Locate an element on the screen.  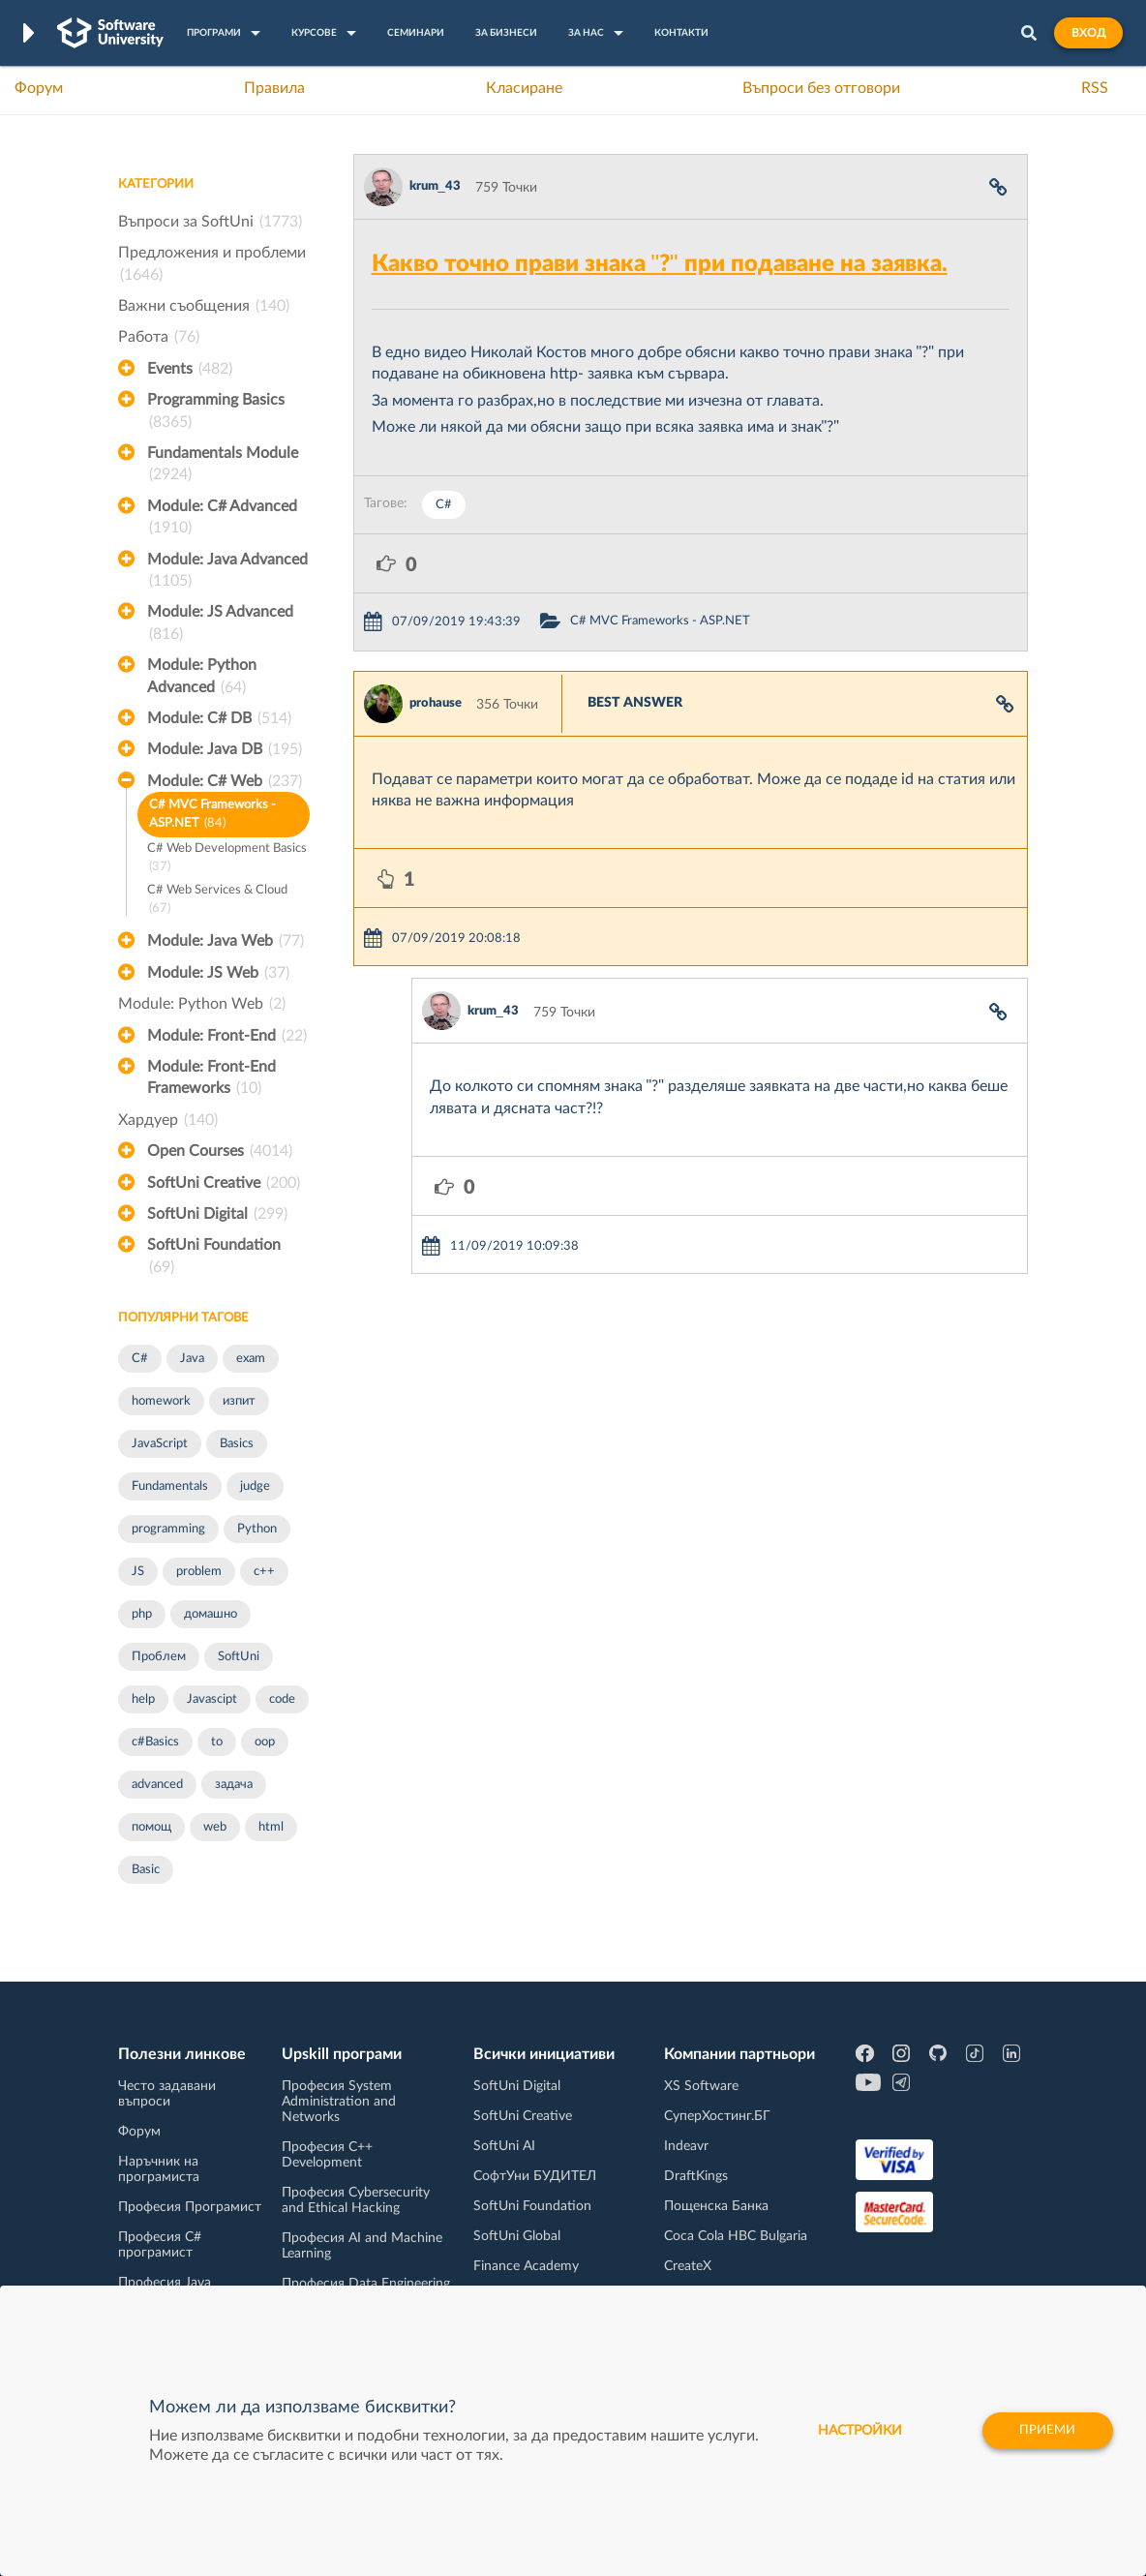
Fundamentals Module is located at coordinates (222, 465).